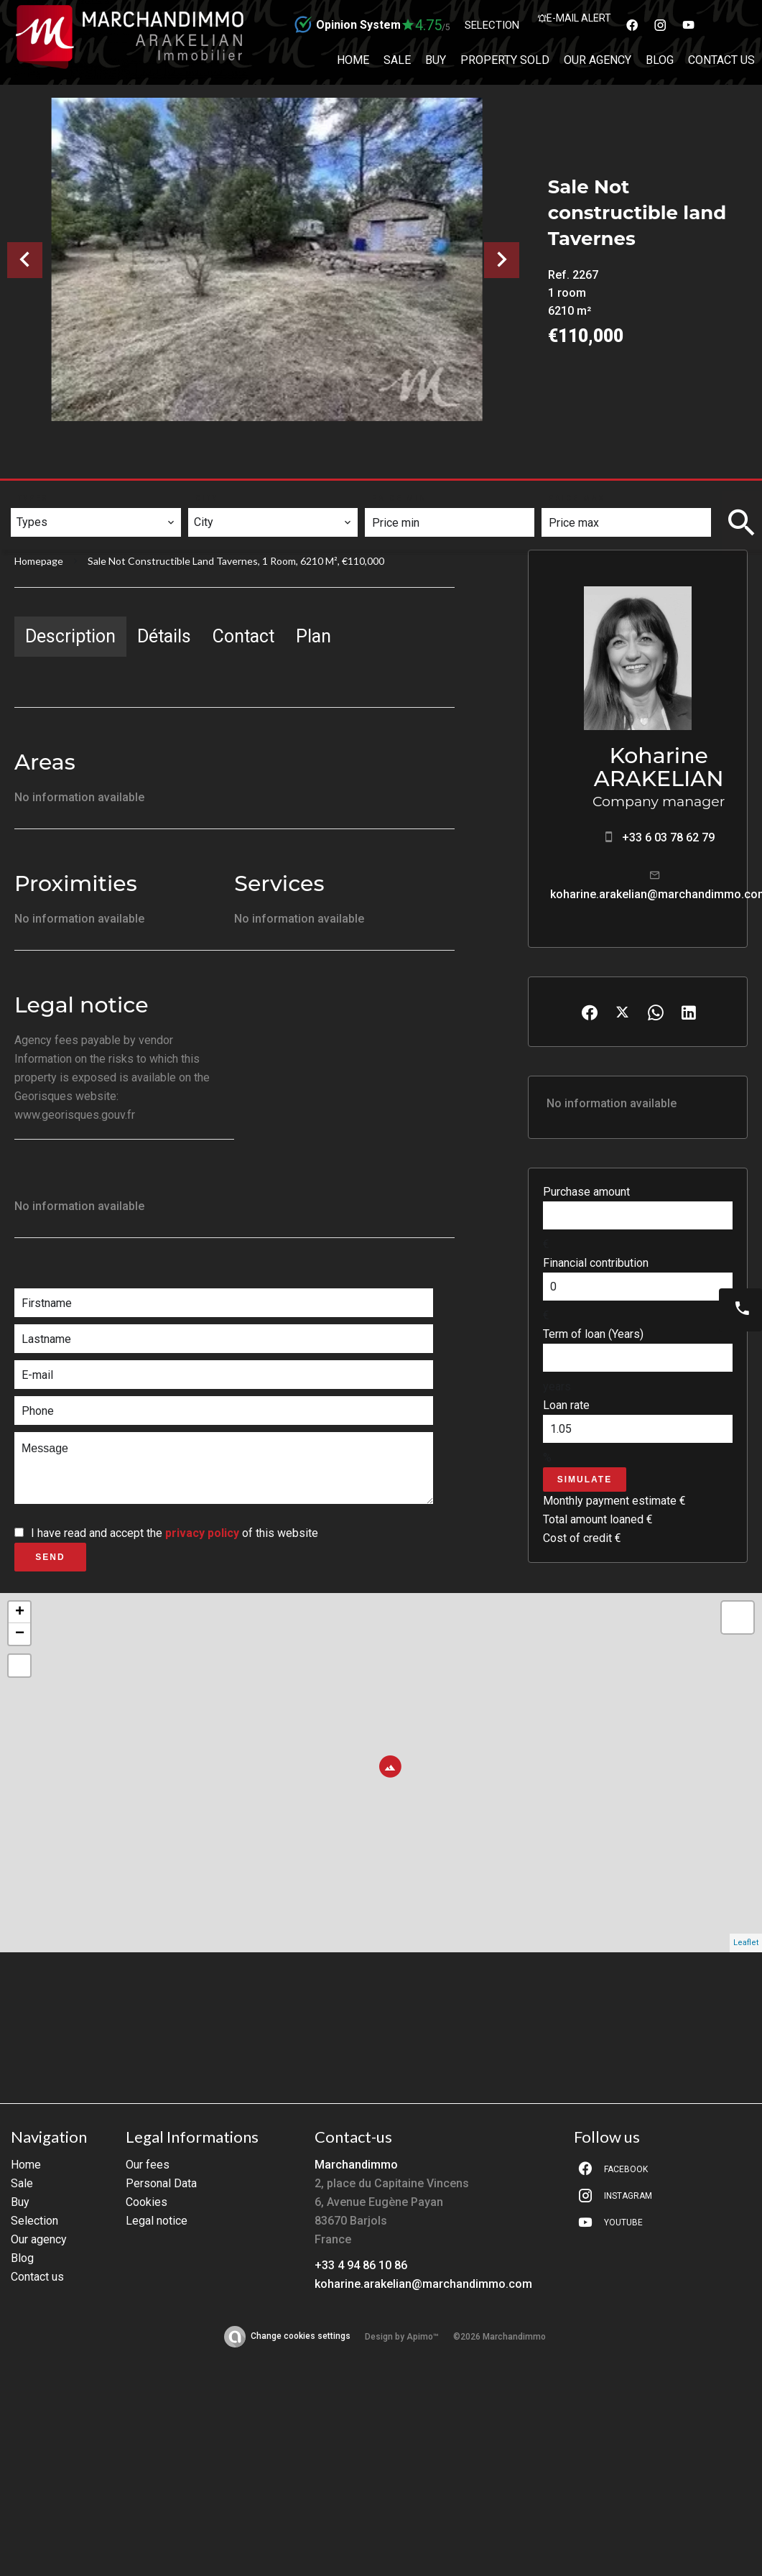 The width and height of the screenshot is (762, 2576). I want to click on privacy policy, so click(202, 1533).